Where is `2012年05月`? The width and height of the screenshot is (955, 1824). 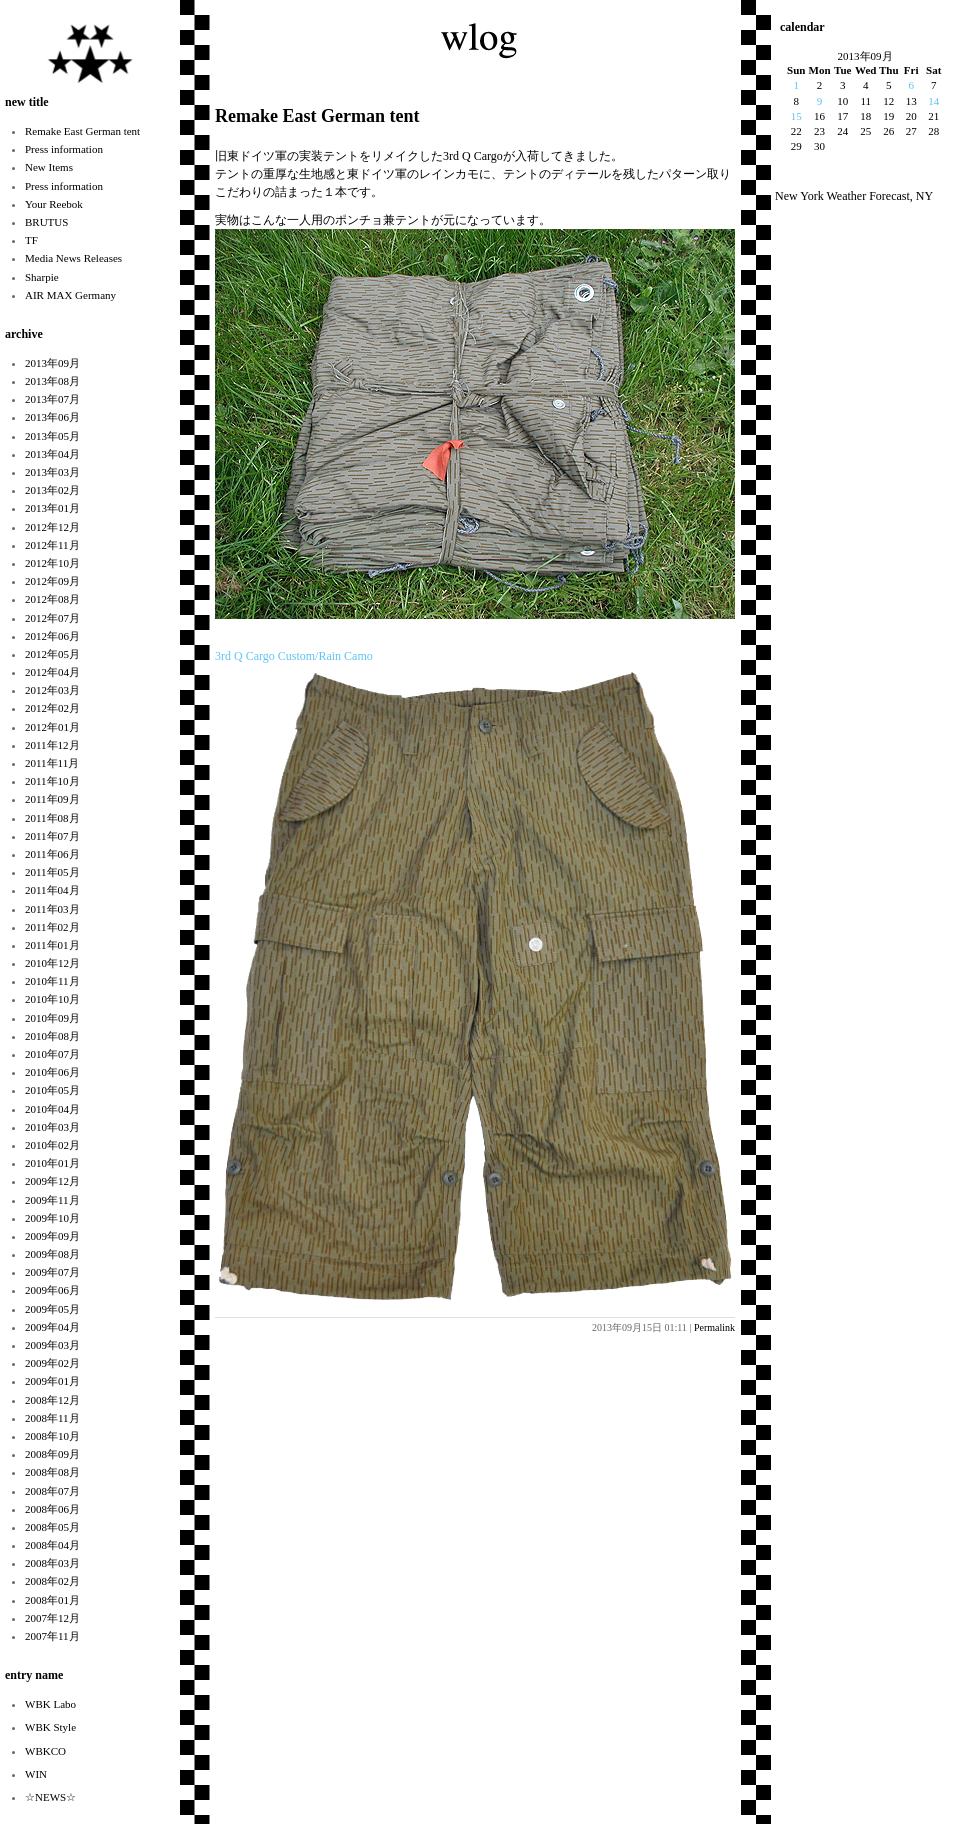
2012年05月 is located at coordinates (52, 654).